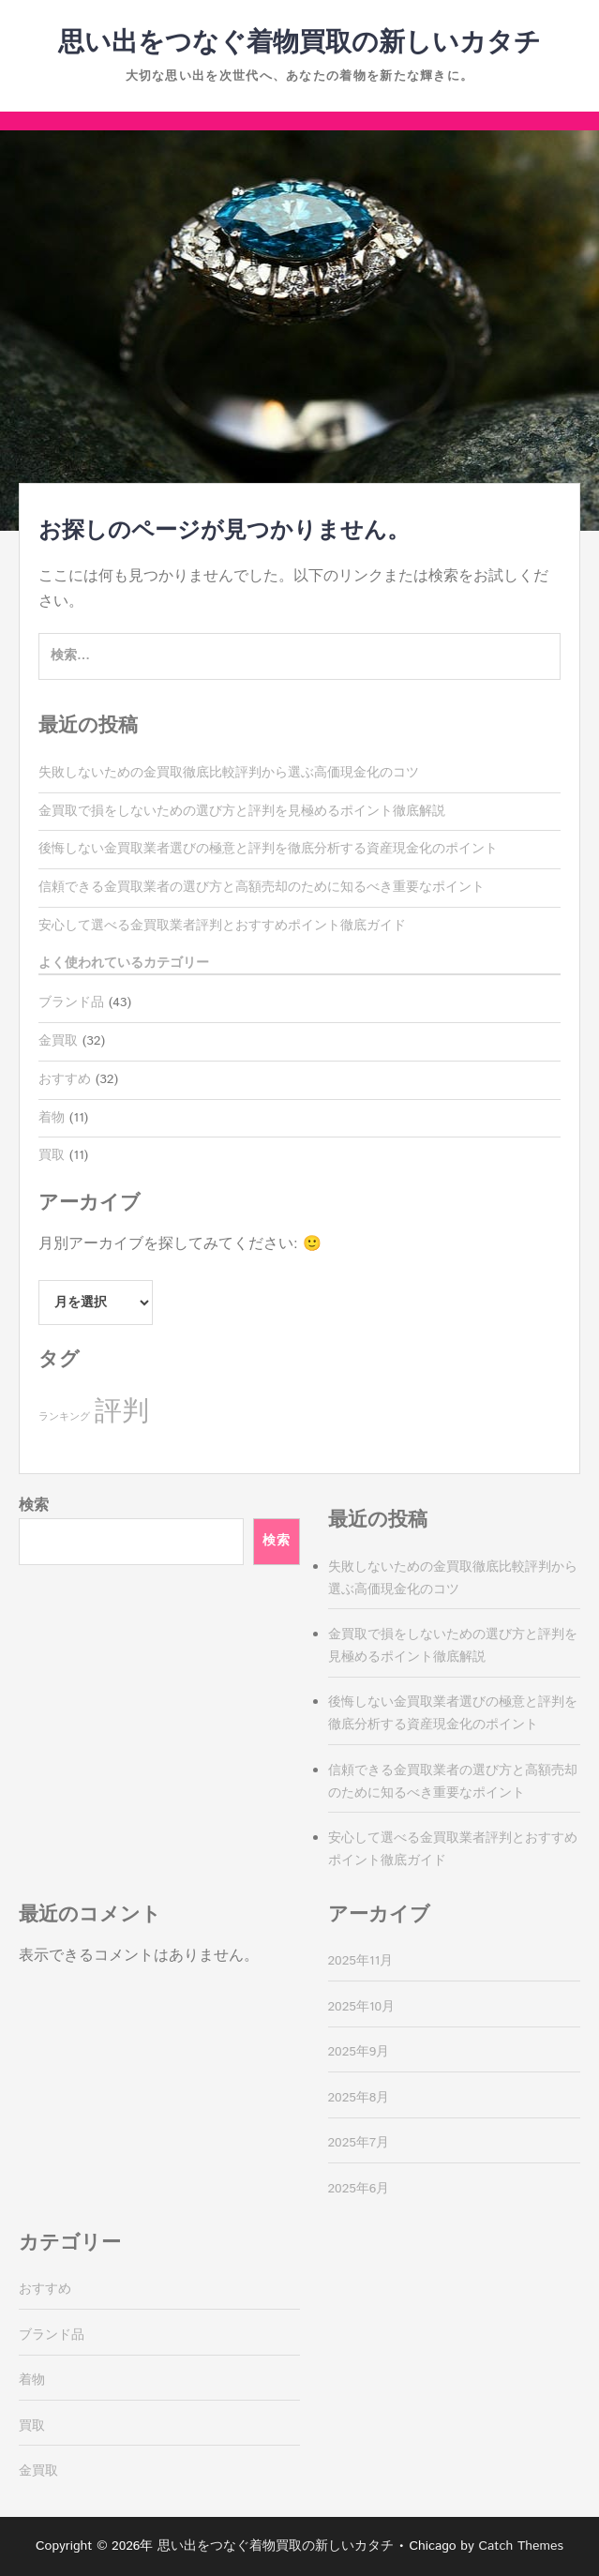 Image resolution: width=599 pixels, height=2576 pixels. What do you see at coordinates (362, 2006) in the screenshot?
I see `2025年10月` at bounding box center [362, 2006].